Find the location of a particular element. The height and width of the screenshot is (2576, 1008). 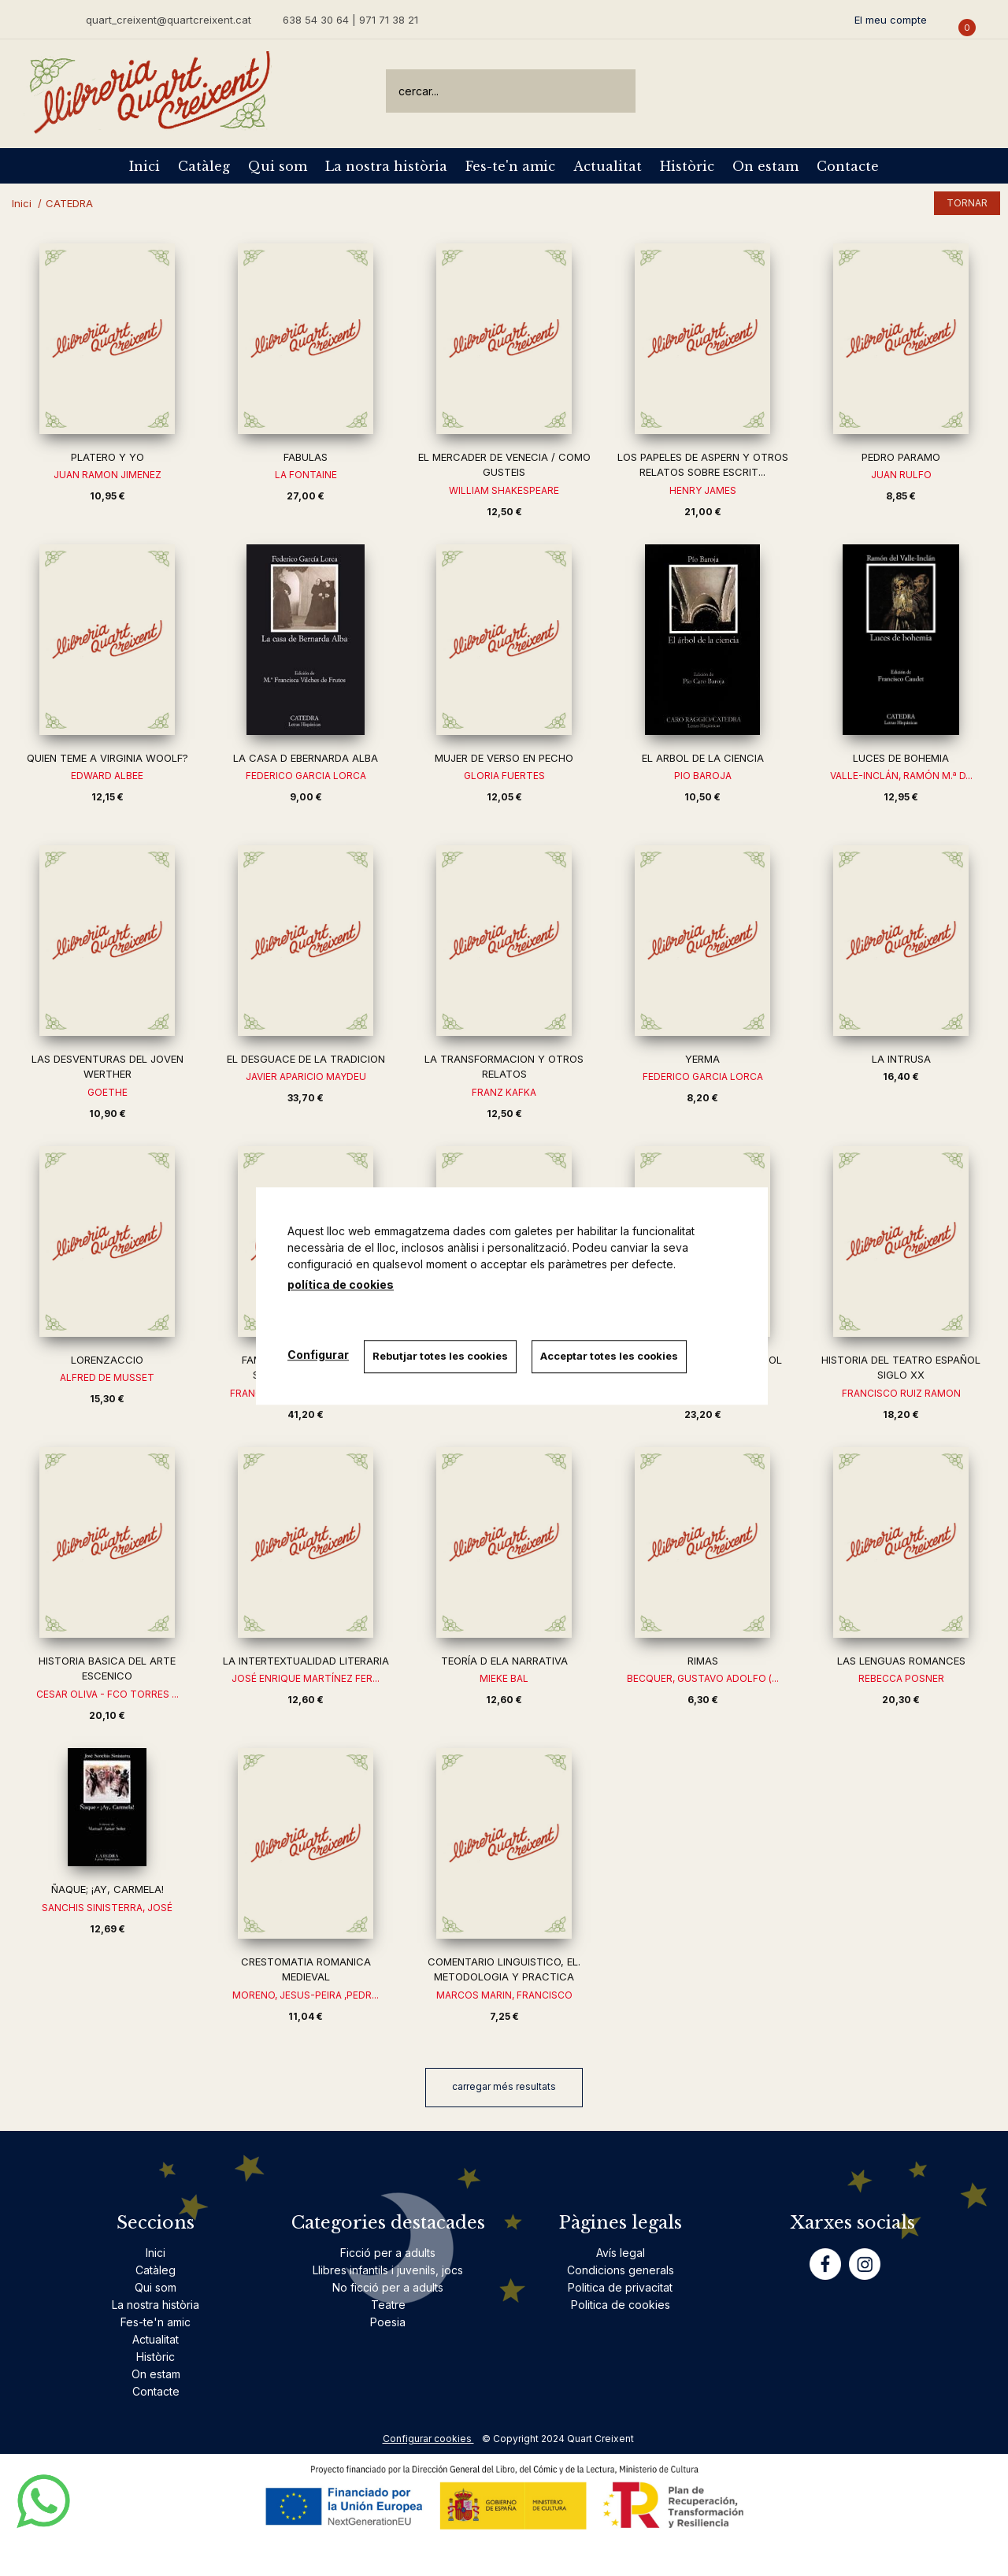

quart_creixent@quartcreixent.cat is located at coordinates (168, 19).